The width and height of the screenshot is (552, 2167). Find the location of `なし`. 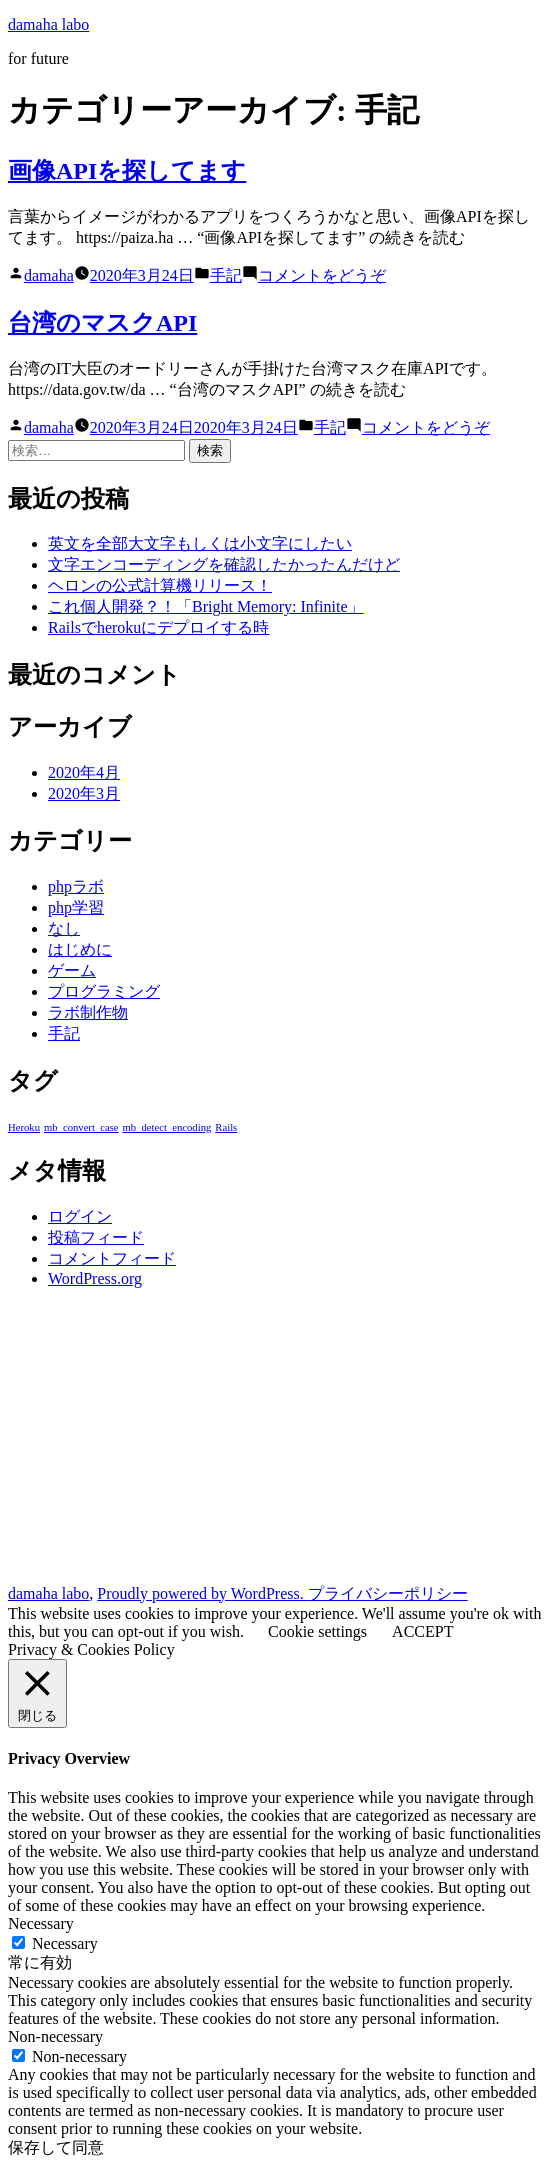

なし is located at coordinates (64, 928).